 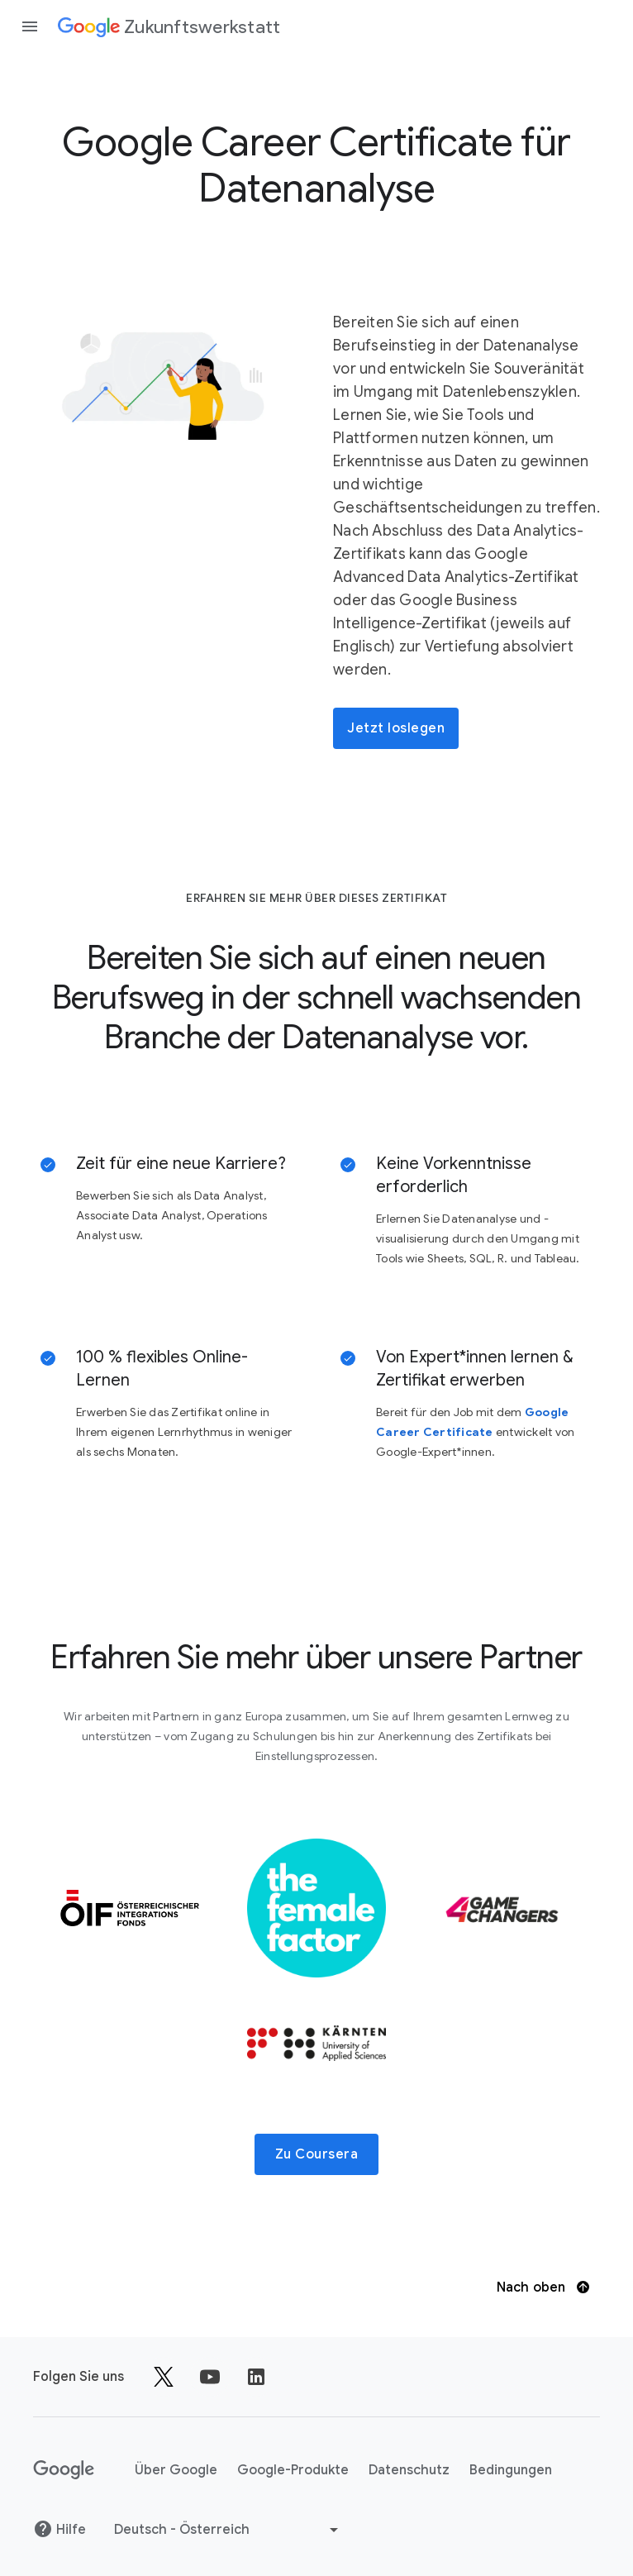 I want to click on Nach oben, so click(x=543, y=2287).